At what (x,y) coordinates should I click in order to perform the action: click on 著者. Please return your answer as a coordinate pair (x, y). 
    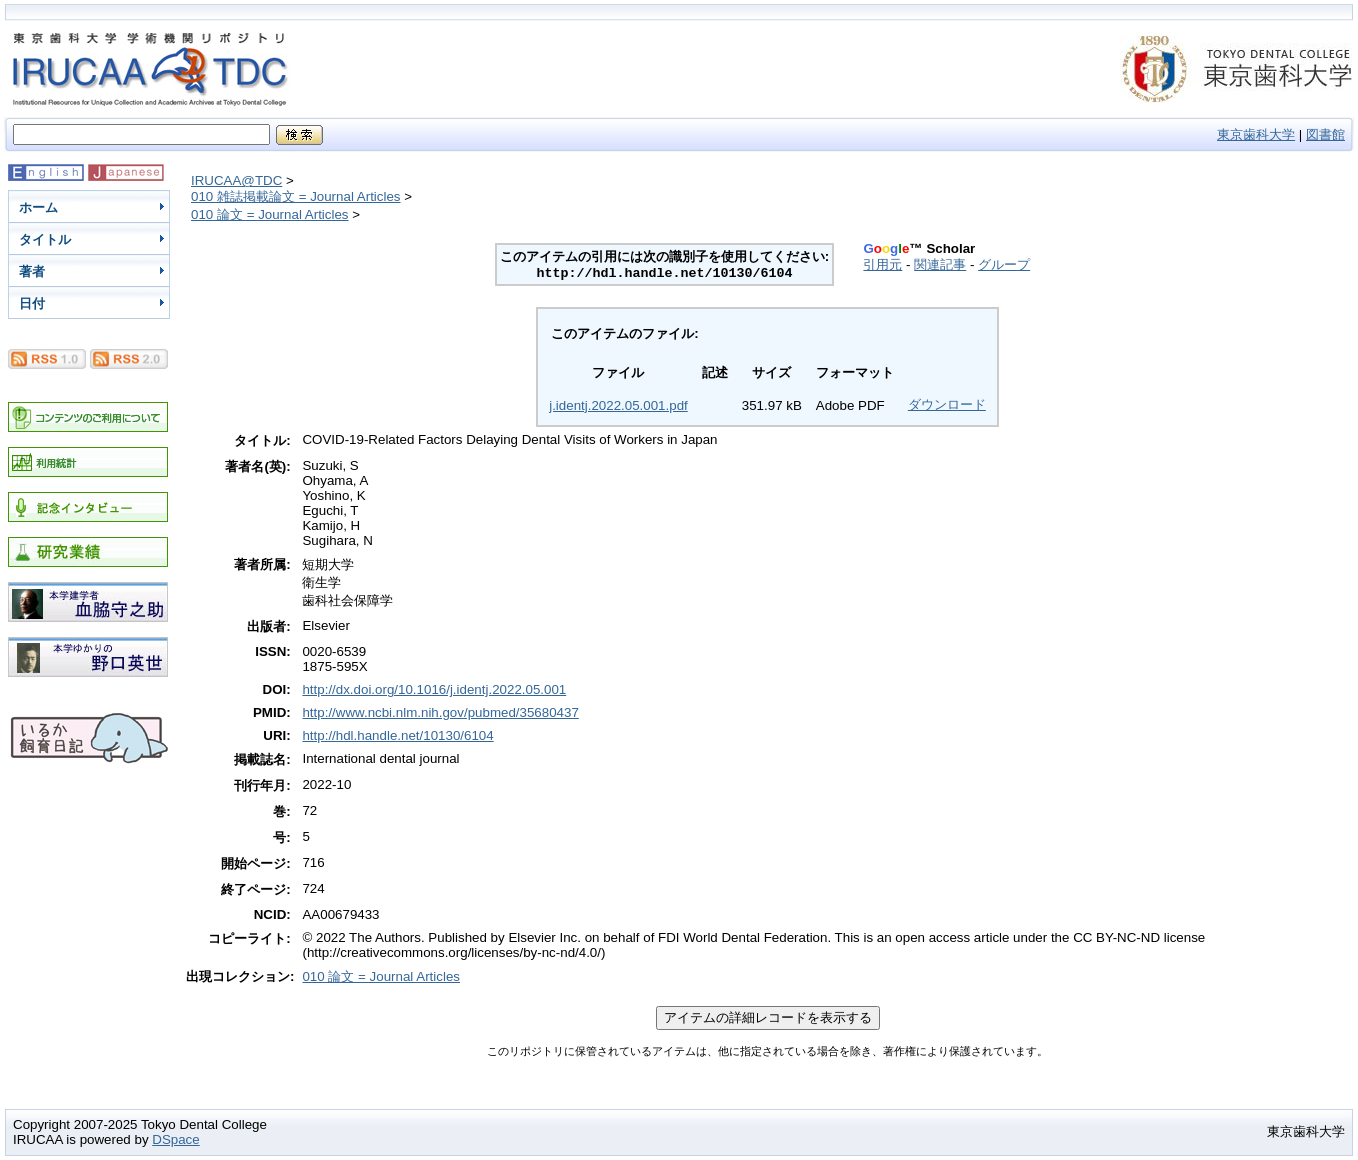
    Looking at the image, I should click on (32, 271).